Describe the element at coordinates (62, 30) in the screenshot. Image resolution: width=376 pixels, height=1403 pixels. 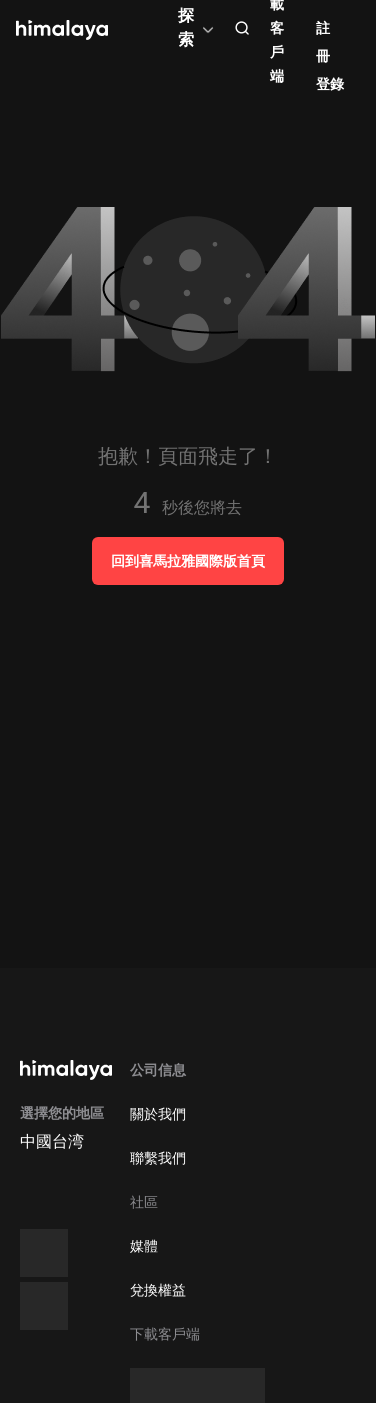
I see `[visit himalaya]` at that location.